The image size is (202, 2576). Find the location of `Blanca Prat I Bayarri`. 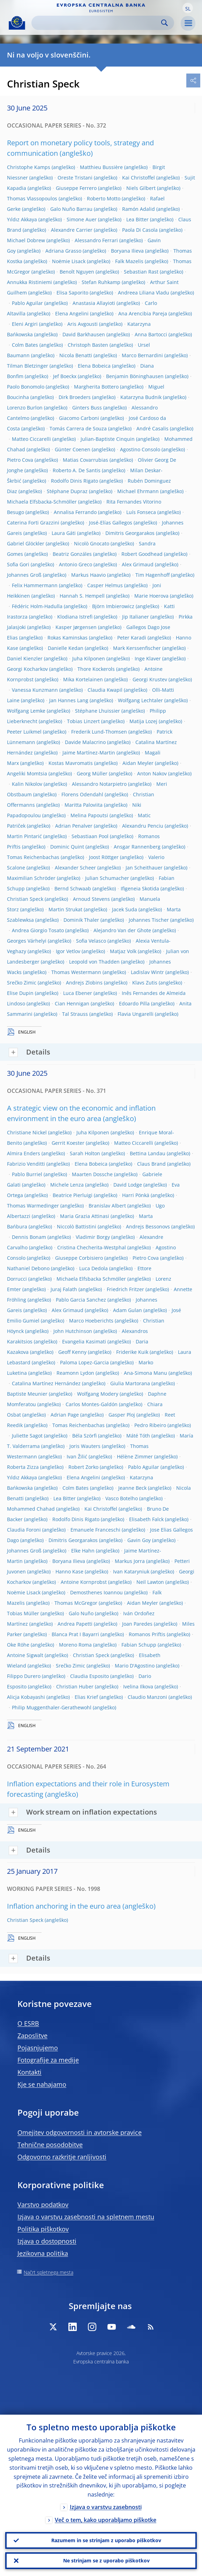

Blanca Prat I Bayarri is located at coordinates (75, 1634).